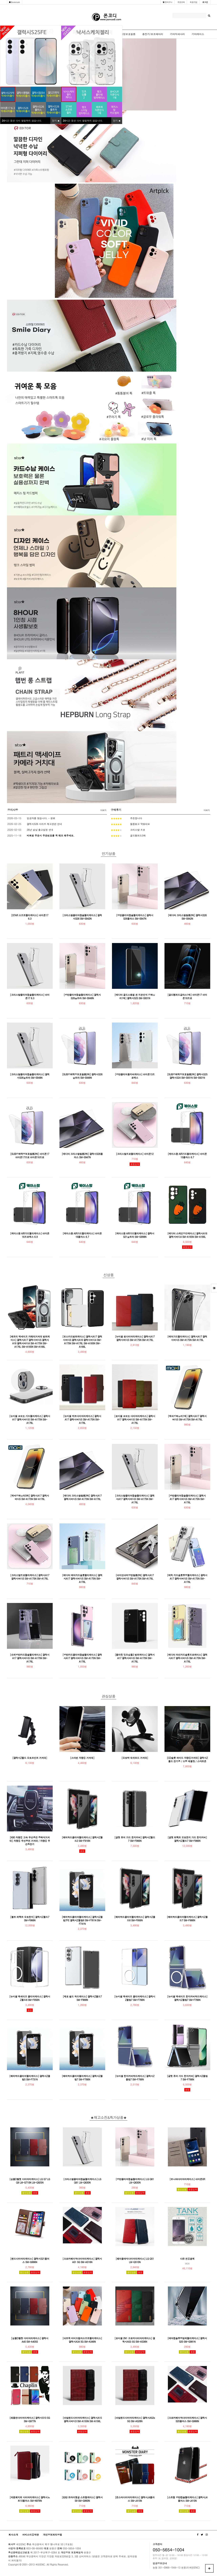  I want to click on [포미셀 2N1 크로커다이어리케이스] 갤럭시A53 5G SM-A536N, so click(135, 2340).